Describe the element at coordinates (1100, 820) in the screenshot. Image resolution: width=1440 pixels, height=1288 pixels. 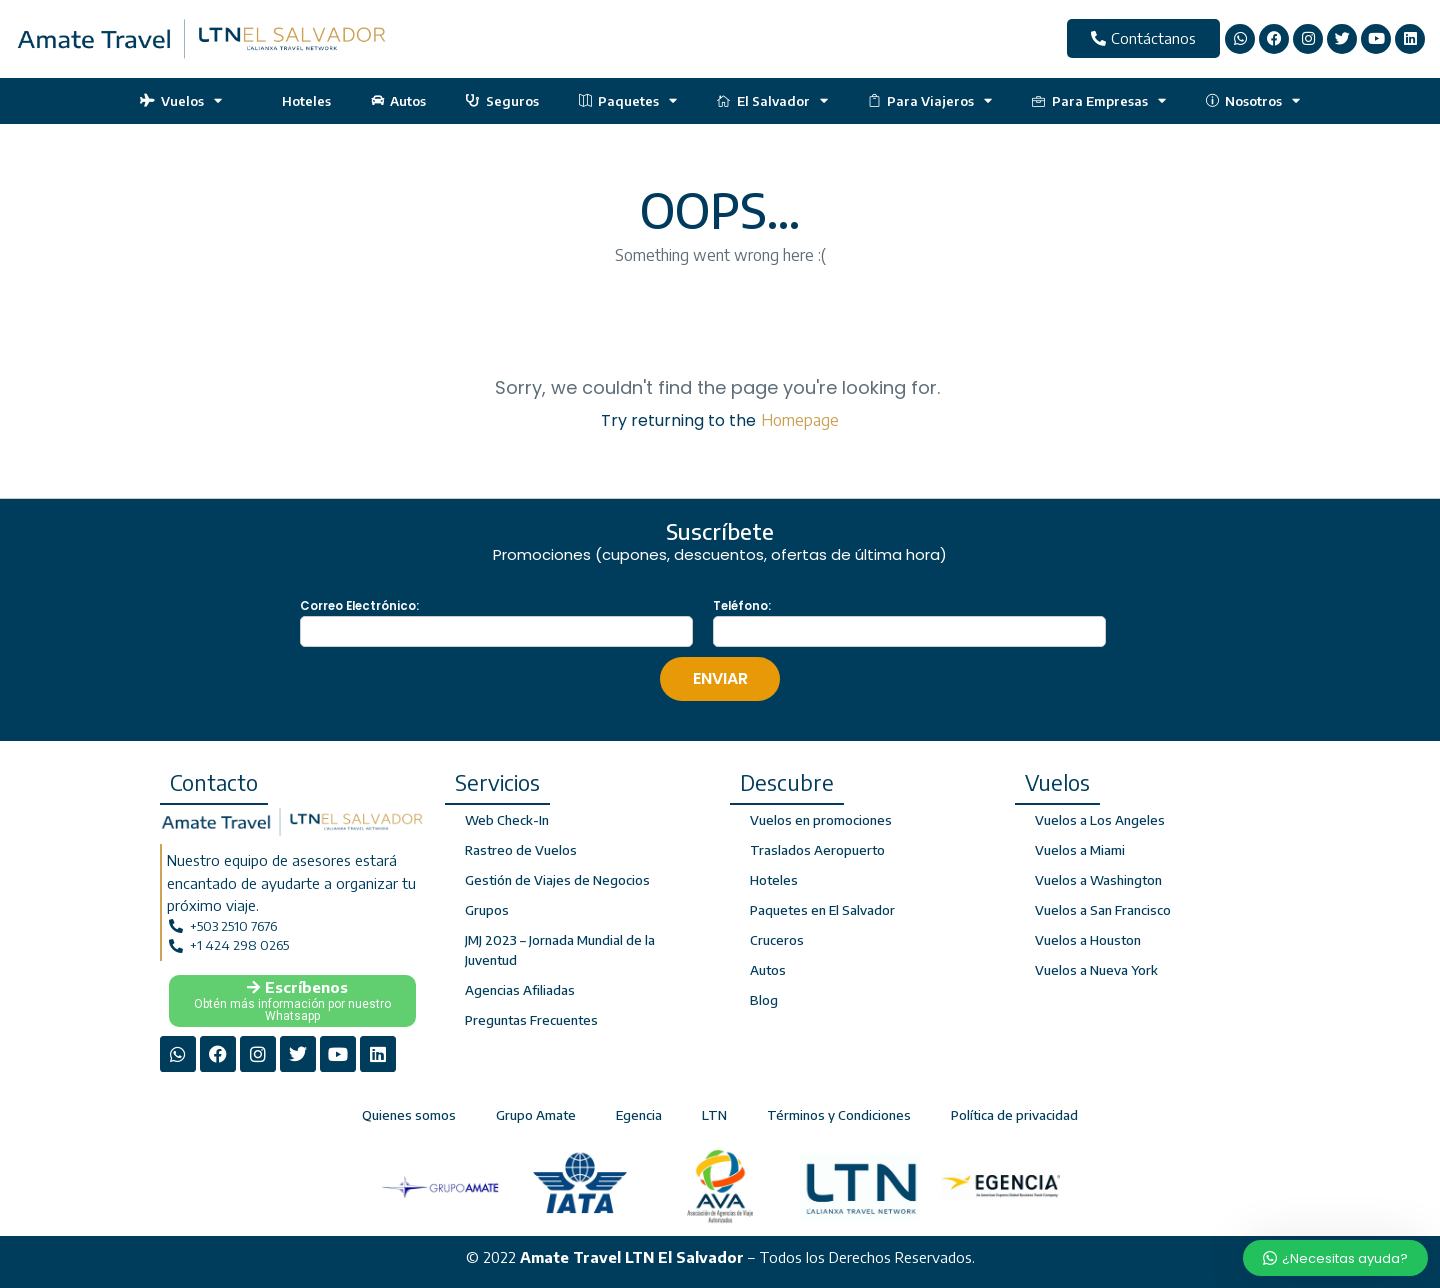
I see `Vuelos a Los Angeles` at that location.